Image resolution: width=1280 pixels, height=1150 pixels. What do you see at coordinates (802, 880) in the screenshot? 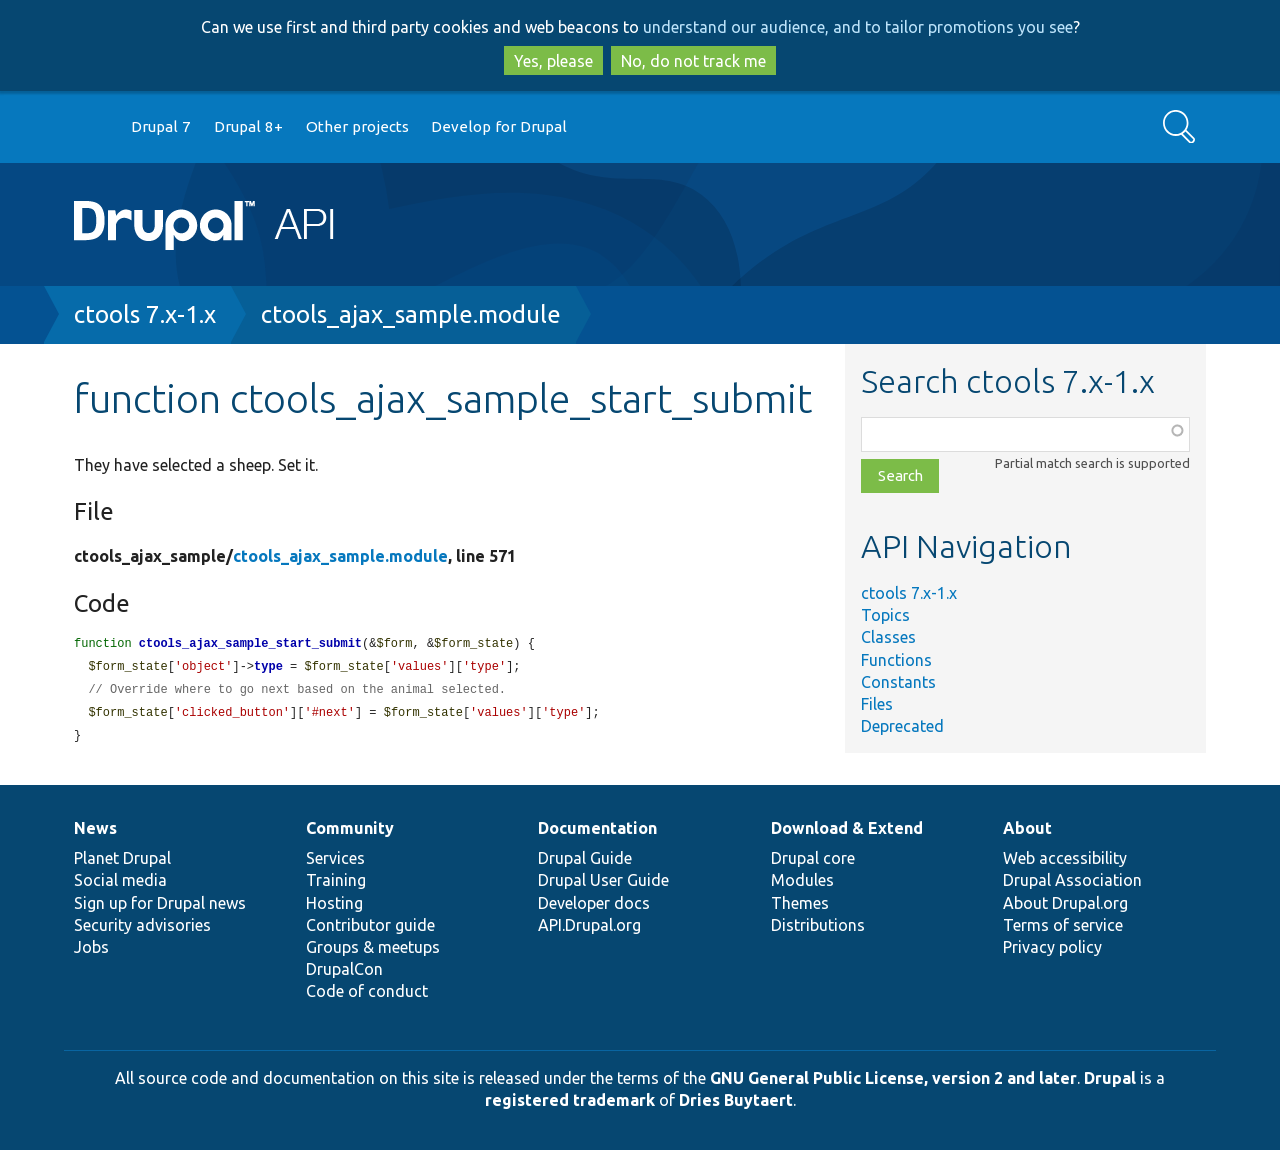
I see `Modules` at bounding box center [802, 880].